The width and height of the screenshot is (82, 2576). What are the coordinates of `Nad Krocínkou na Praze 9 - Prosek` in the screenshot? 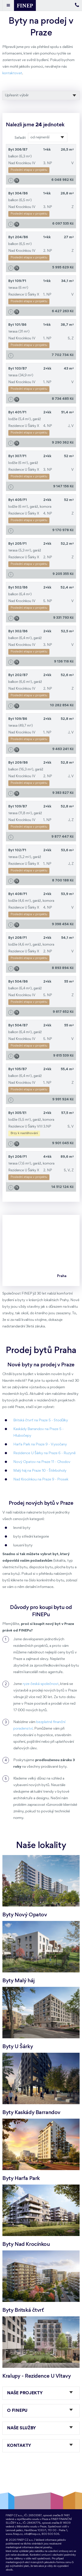 It's located at (40, 1479).